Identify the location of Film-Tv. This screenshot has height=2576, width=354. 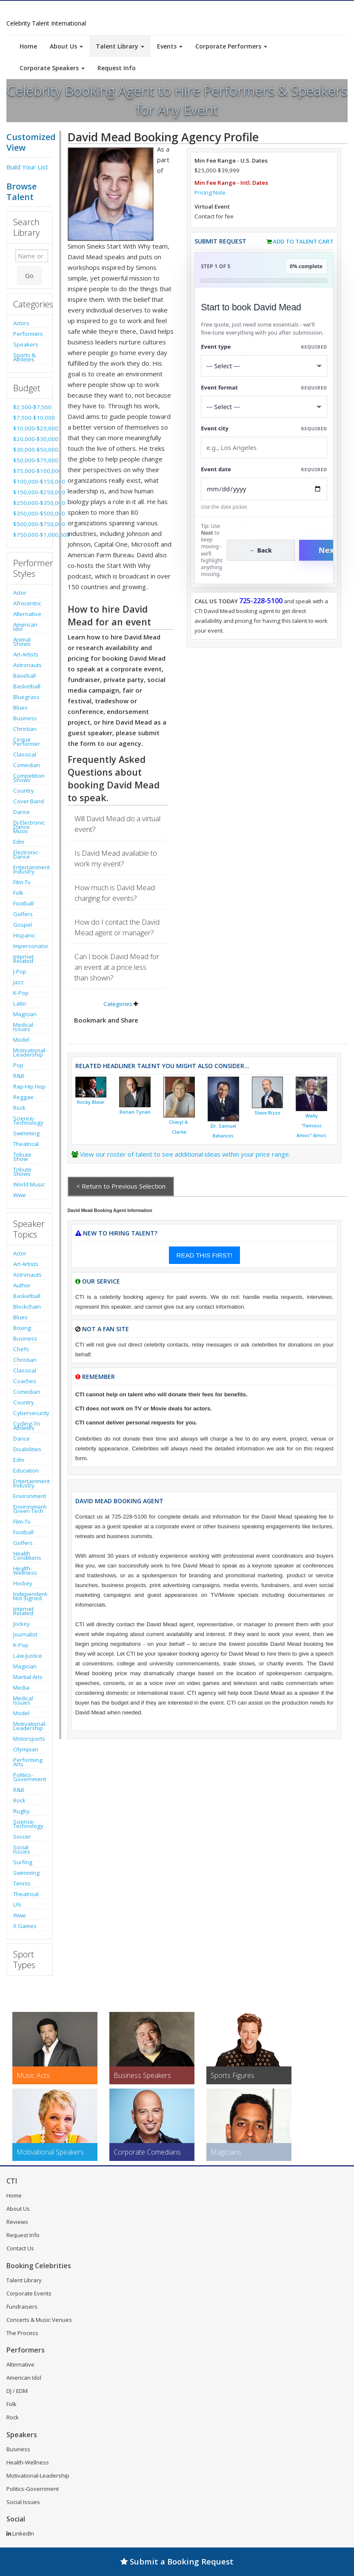
(22, 882).